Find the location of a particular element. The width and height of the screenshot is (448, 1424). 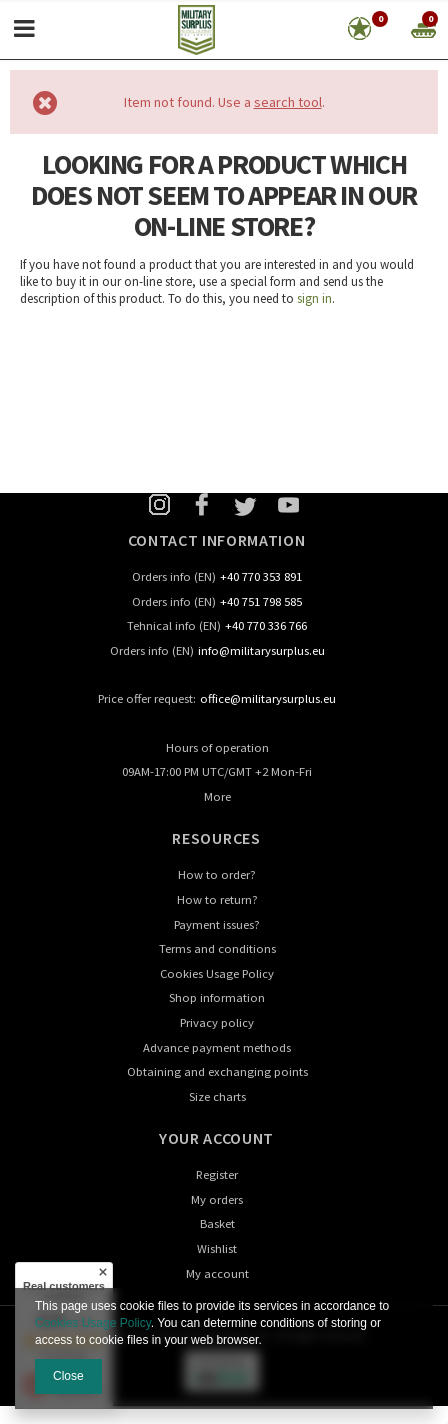

Cookies Usage Policy is located at coordinates (217, 974).